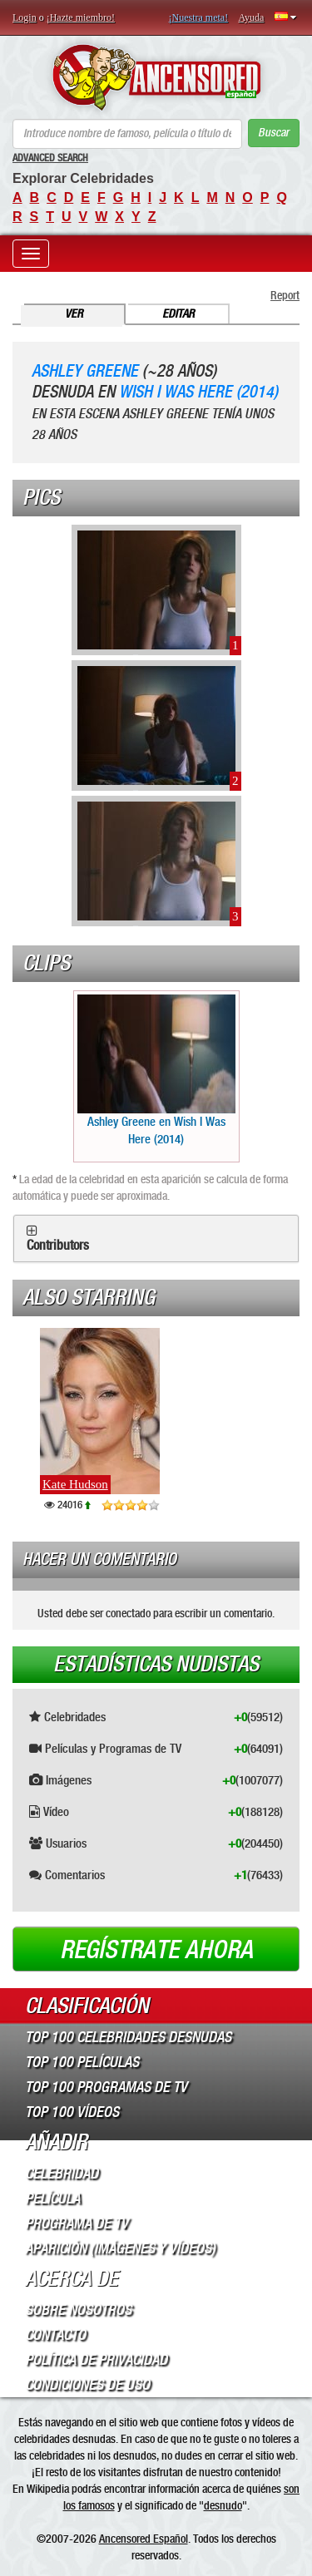 The width and height of the screenshot is (312, 2576). Describe the element at coordinates (82, 2062) in the screenshot. I see `Top 100 Películas` at that location.